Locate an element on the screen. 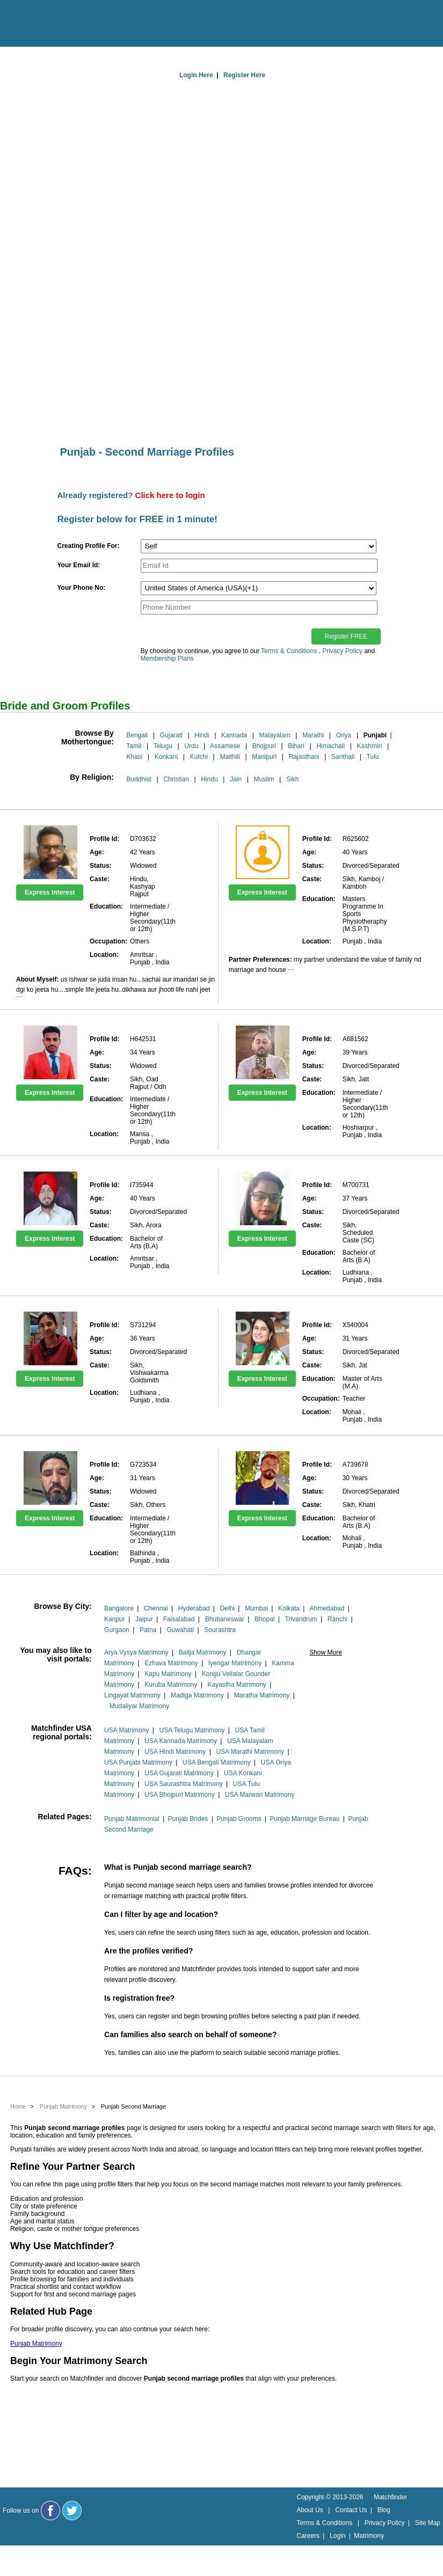  Tulu is located at coordinates (373, 756).